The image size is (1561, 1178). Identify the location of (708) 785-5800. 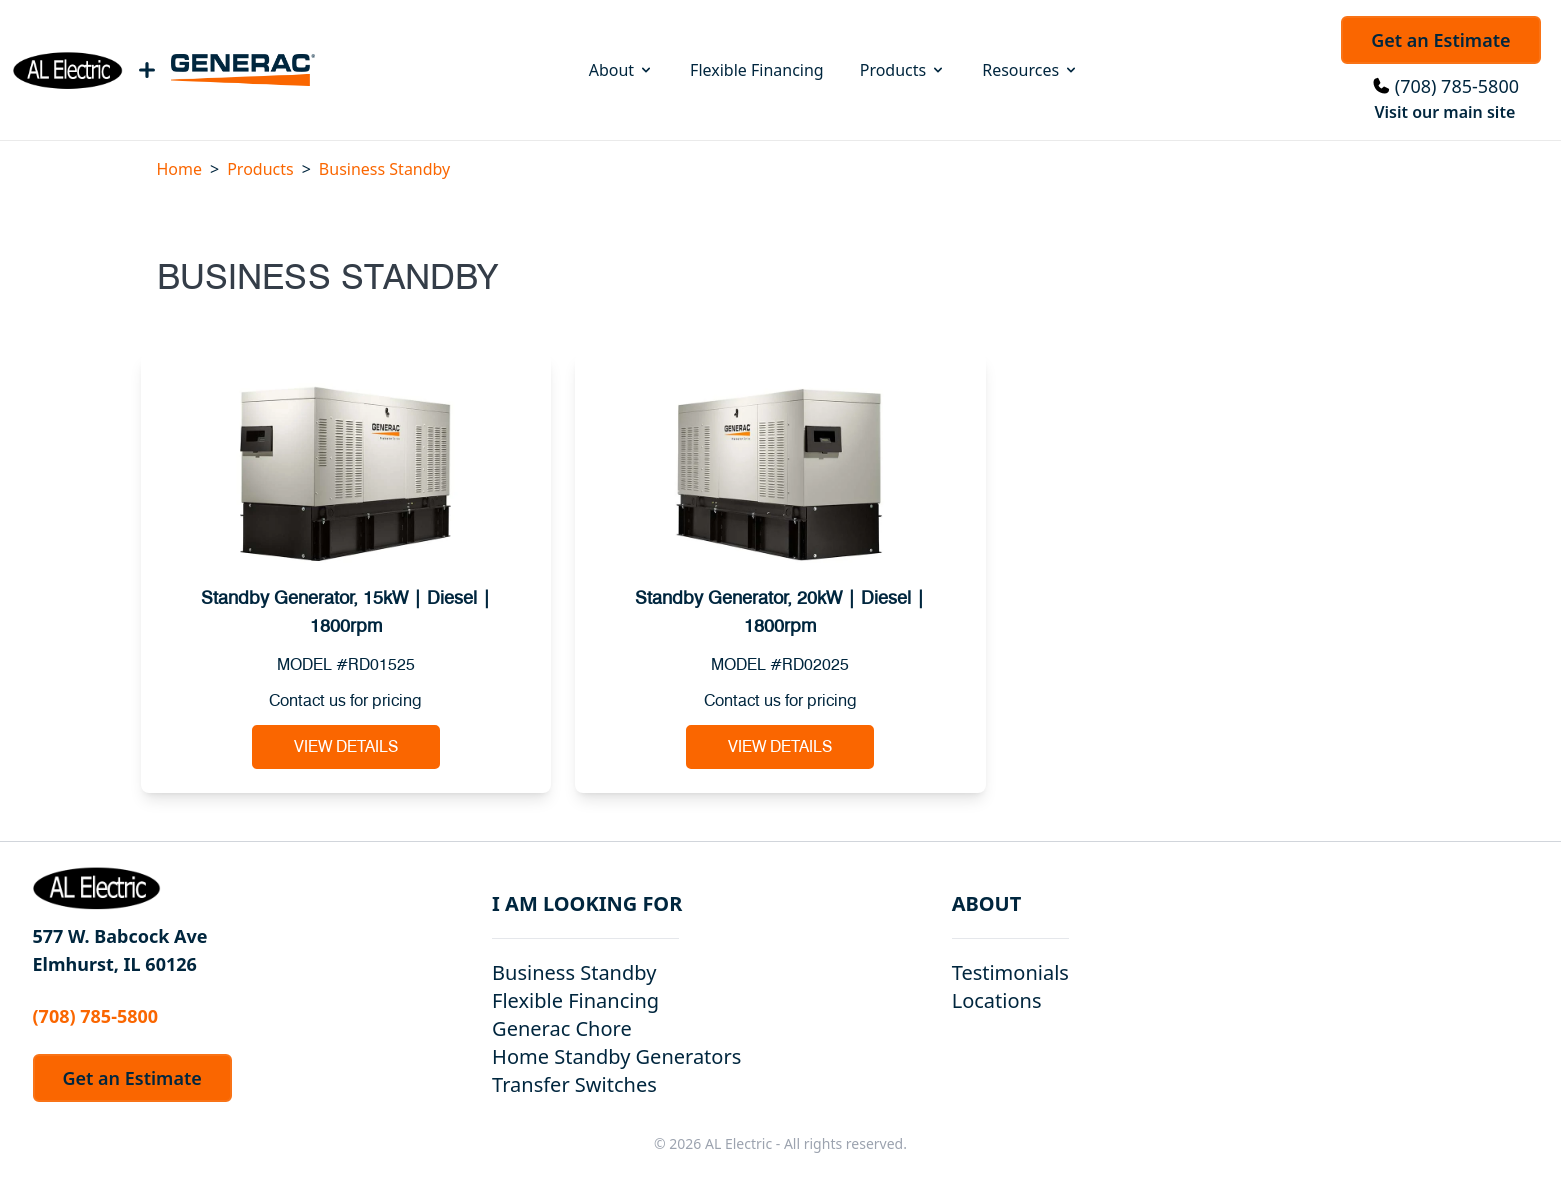
(1457, 86).